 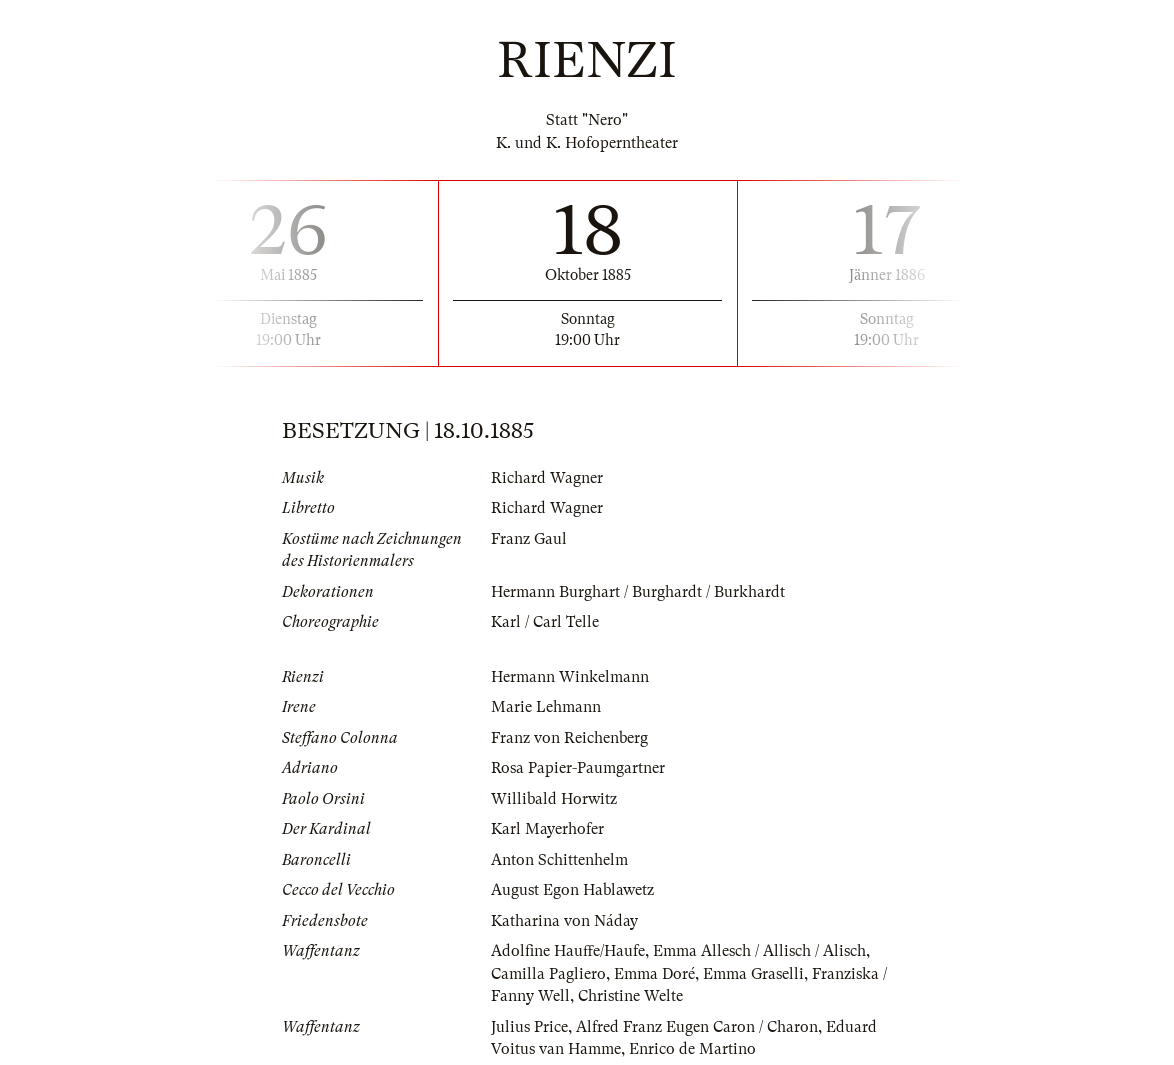 What do you see at coordinates (529, 1027) in the screenshot?
I see `Julius Price` at bounding box center [529, 1027].